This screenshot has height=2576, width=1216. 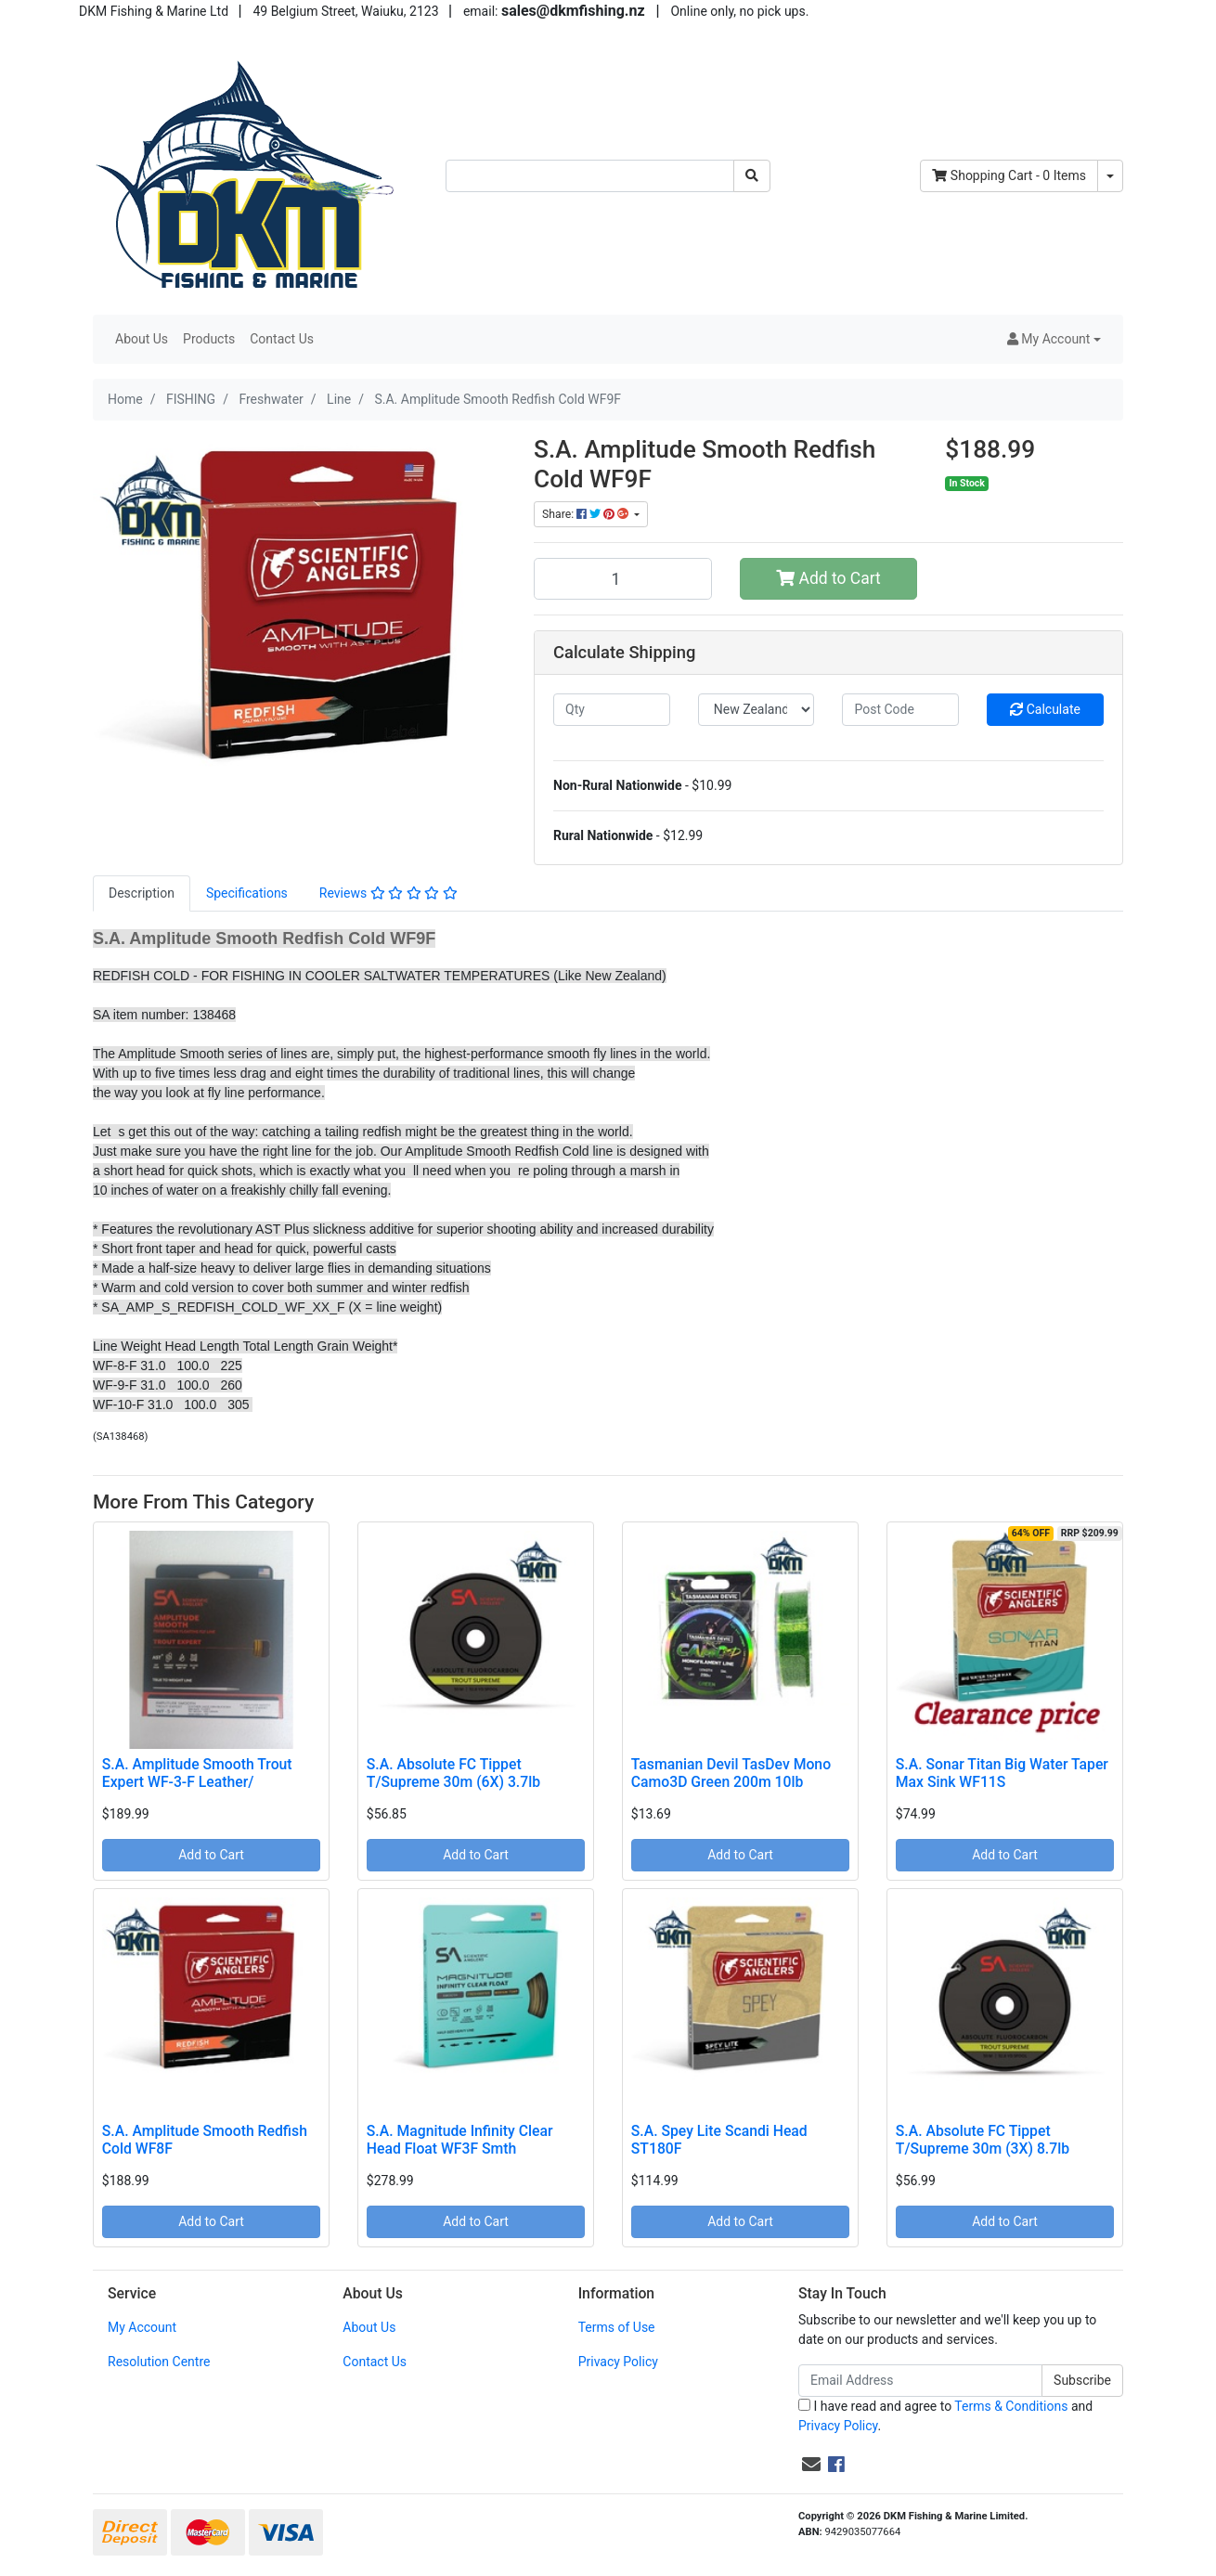 What do you see at coordinates (828, 578) in the screenshot?
I see `Add to Cart` at bounding box center [828, 578].